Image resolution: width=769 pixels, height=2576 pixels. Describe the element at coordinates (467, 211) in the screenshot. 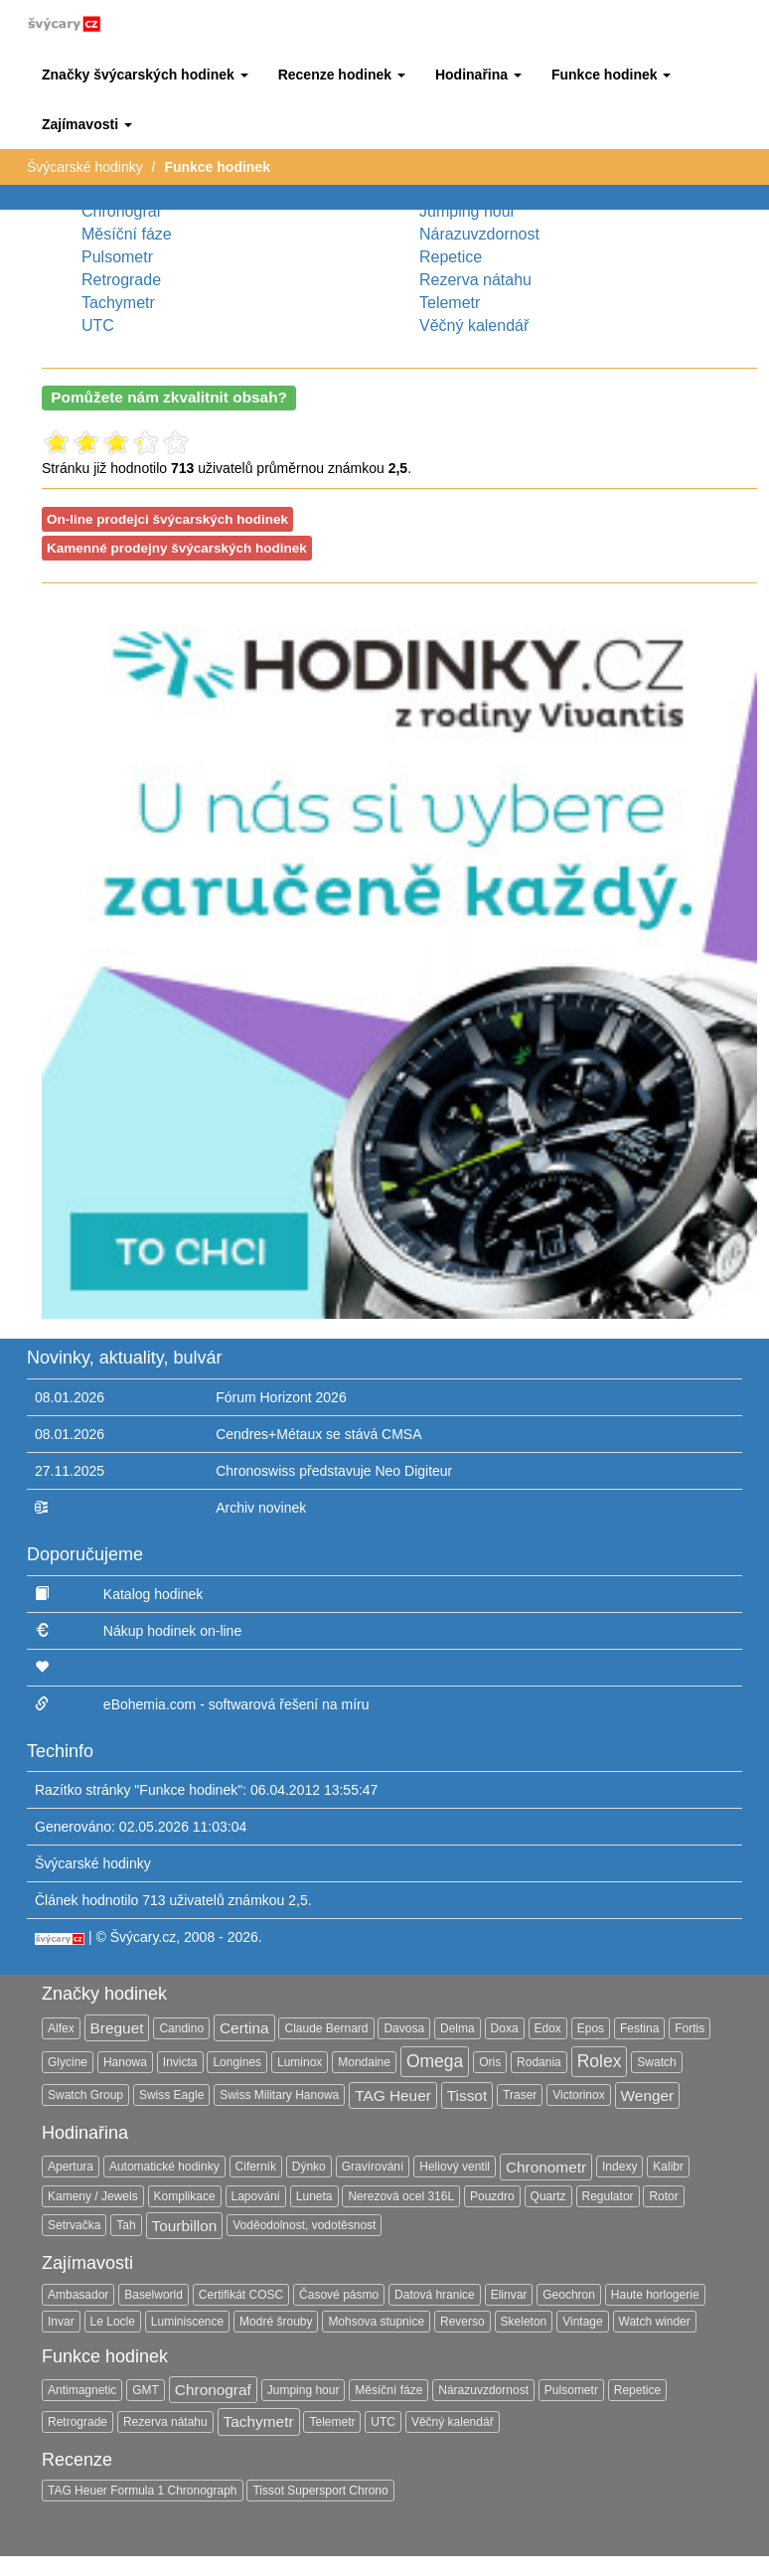

I see `Jumping hour` at that location.